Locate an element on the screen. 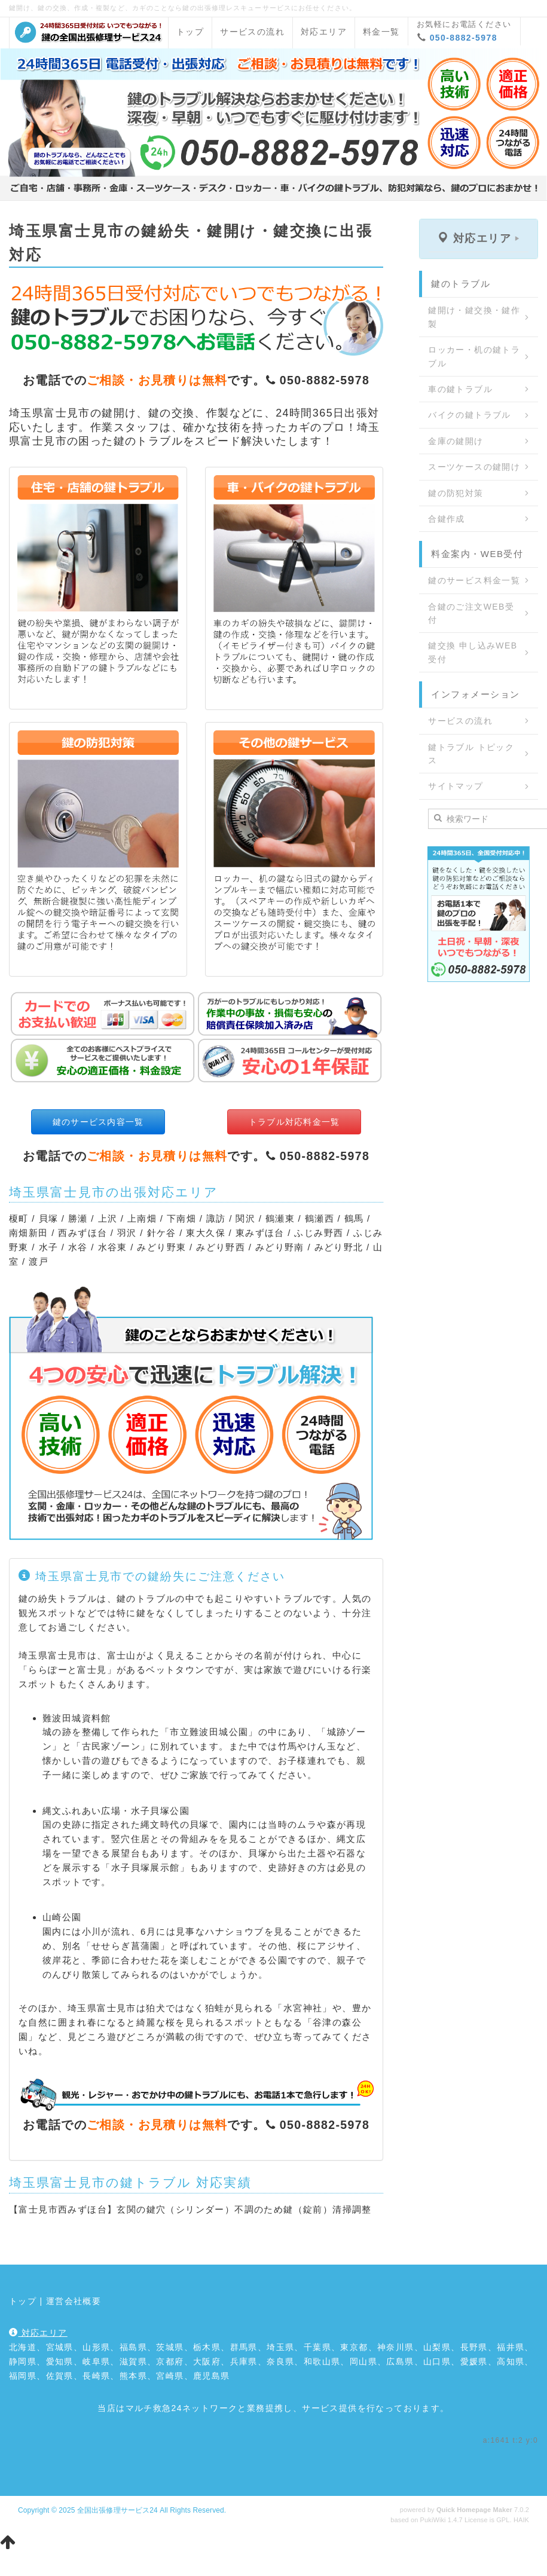 This screenshot has height=2576, width=547. 対応エリア is located at coordinates (324, 31).